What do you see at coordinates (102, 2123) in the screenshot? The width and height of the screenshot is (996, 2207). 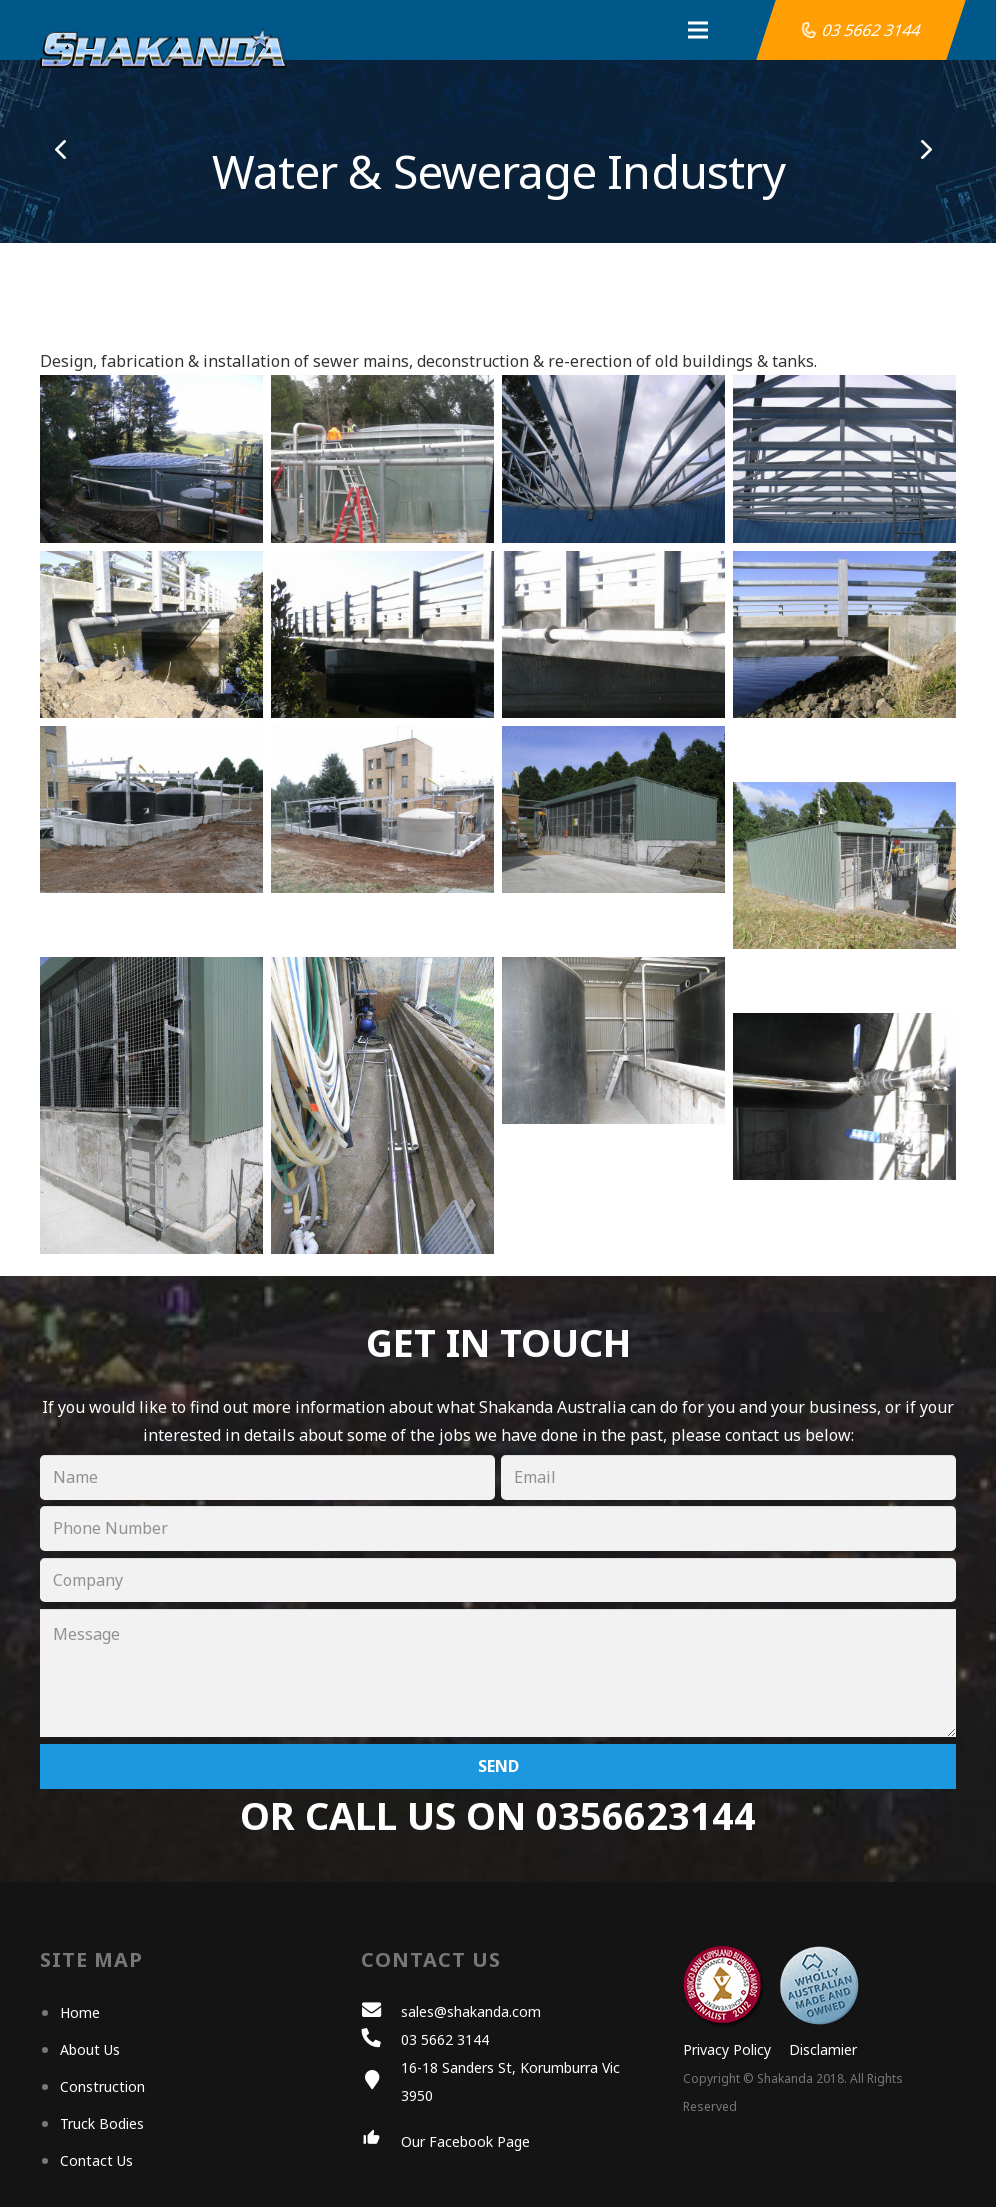 I see `Truck Bodies` at bounding box center [102, 2123].